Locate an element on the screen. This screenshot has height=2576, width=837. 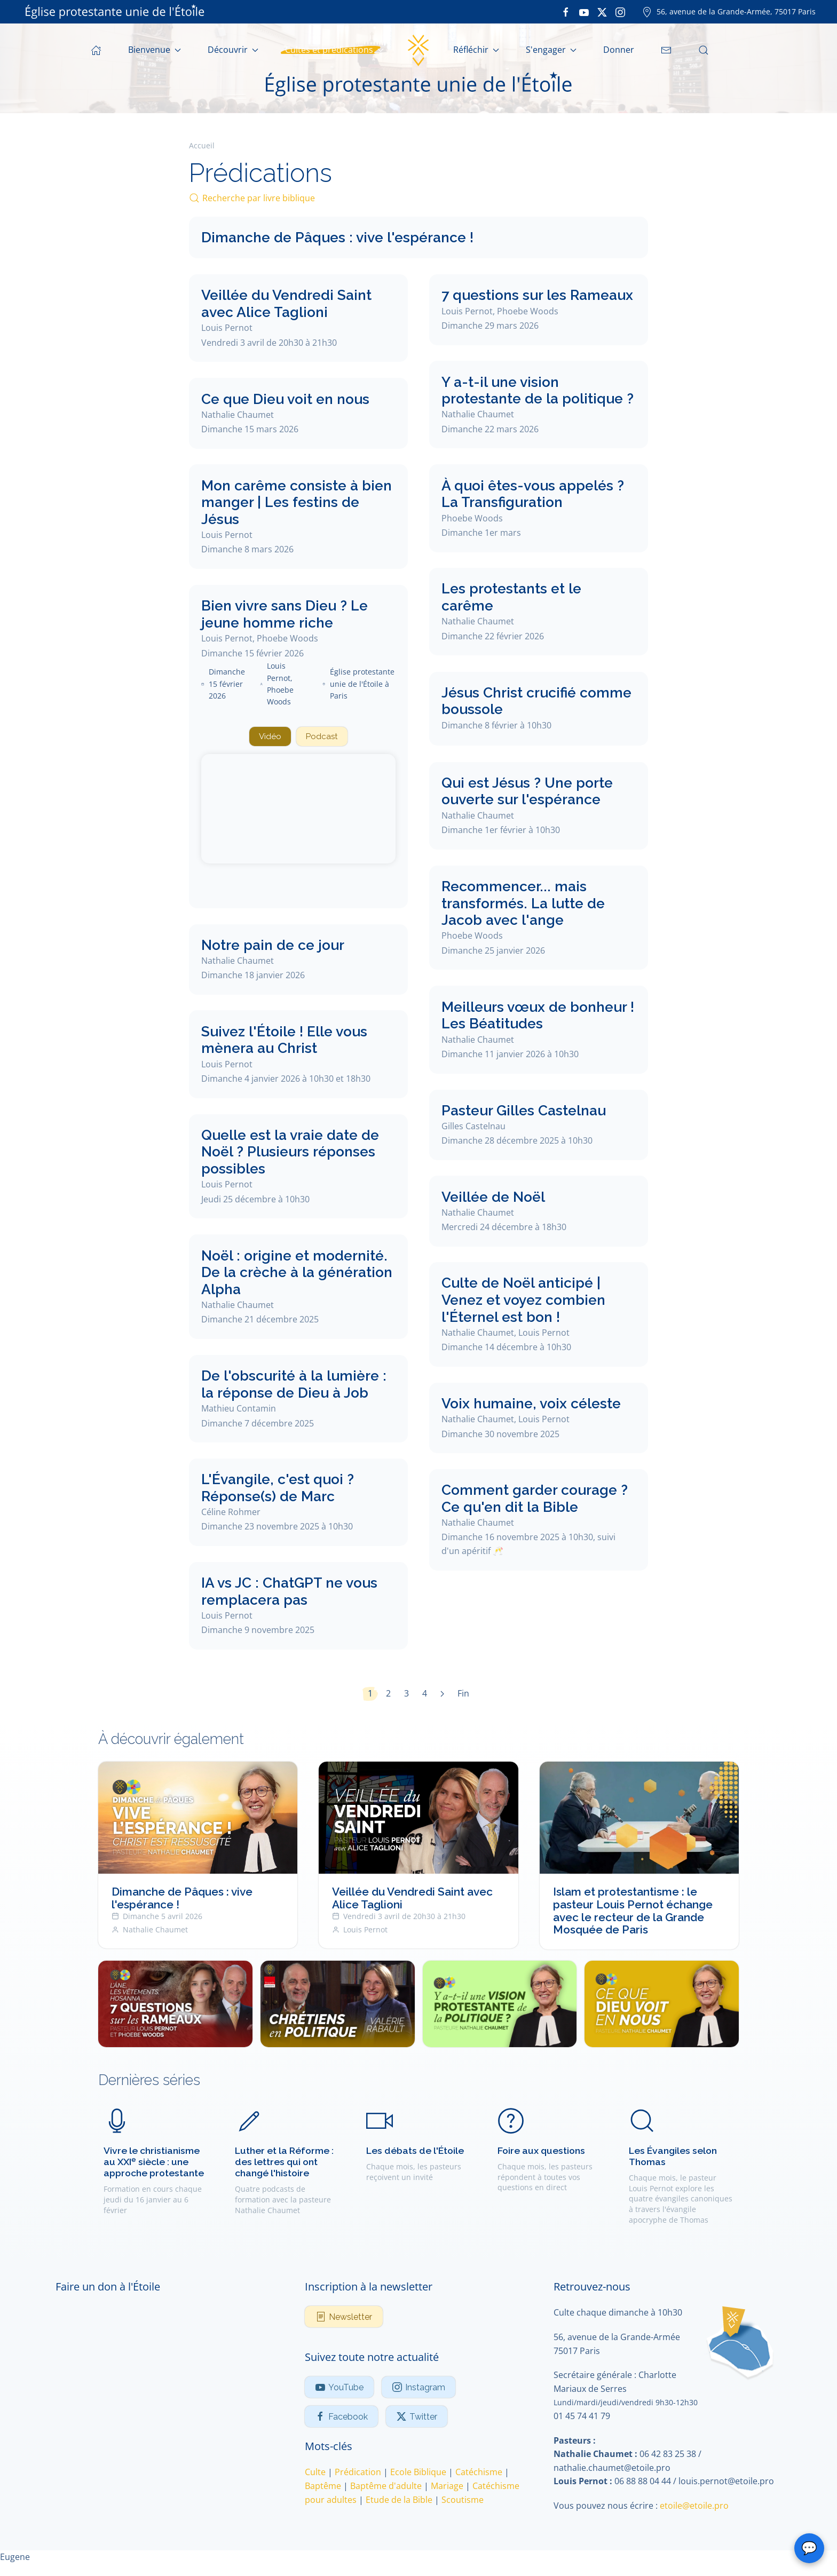
Bienvenue [button] is located at coordinates (154, 50).